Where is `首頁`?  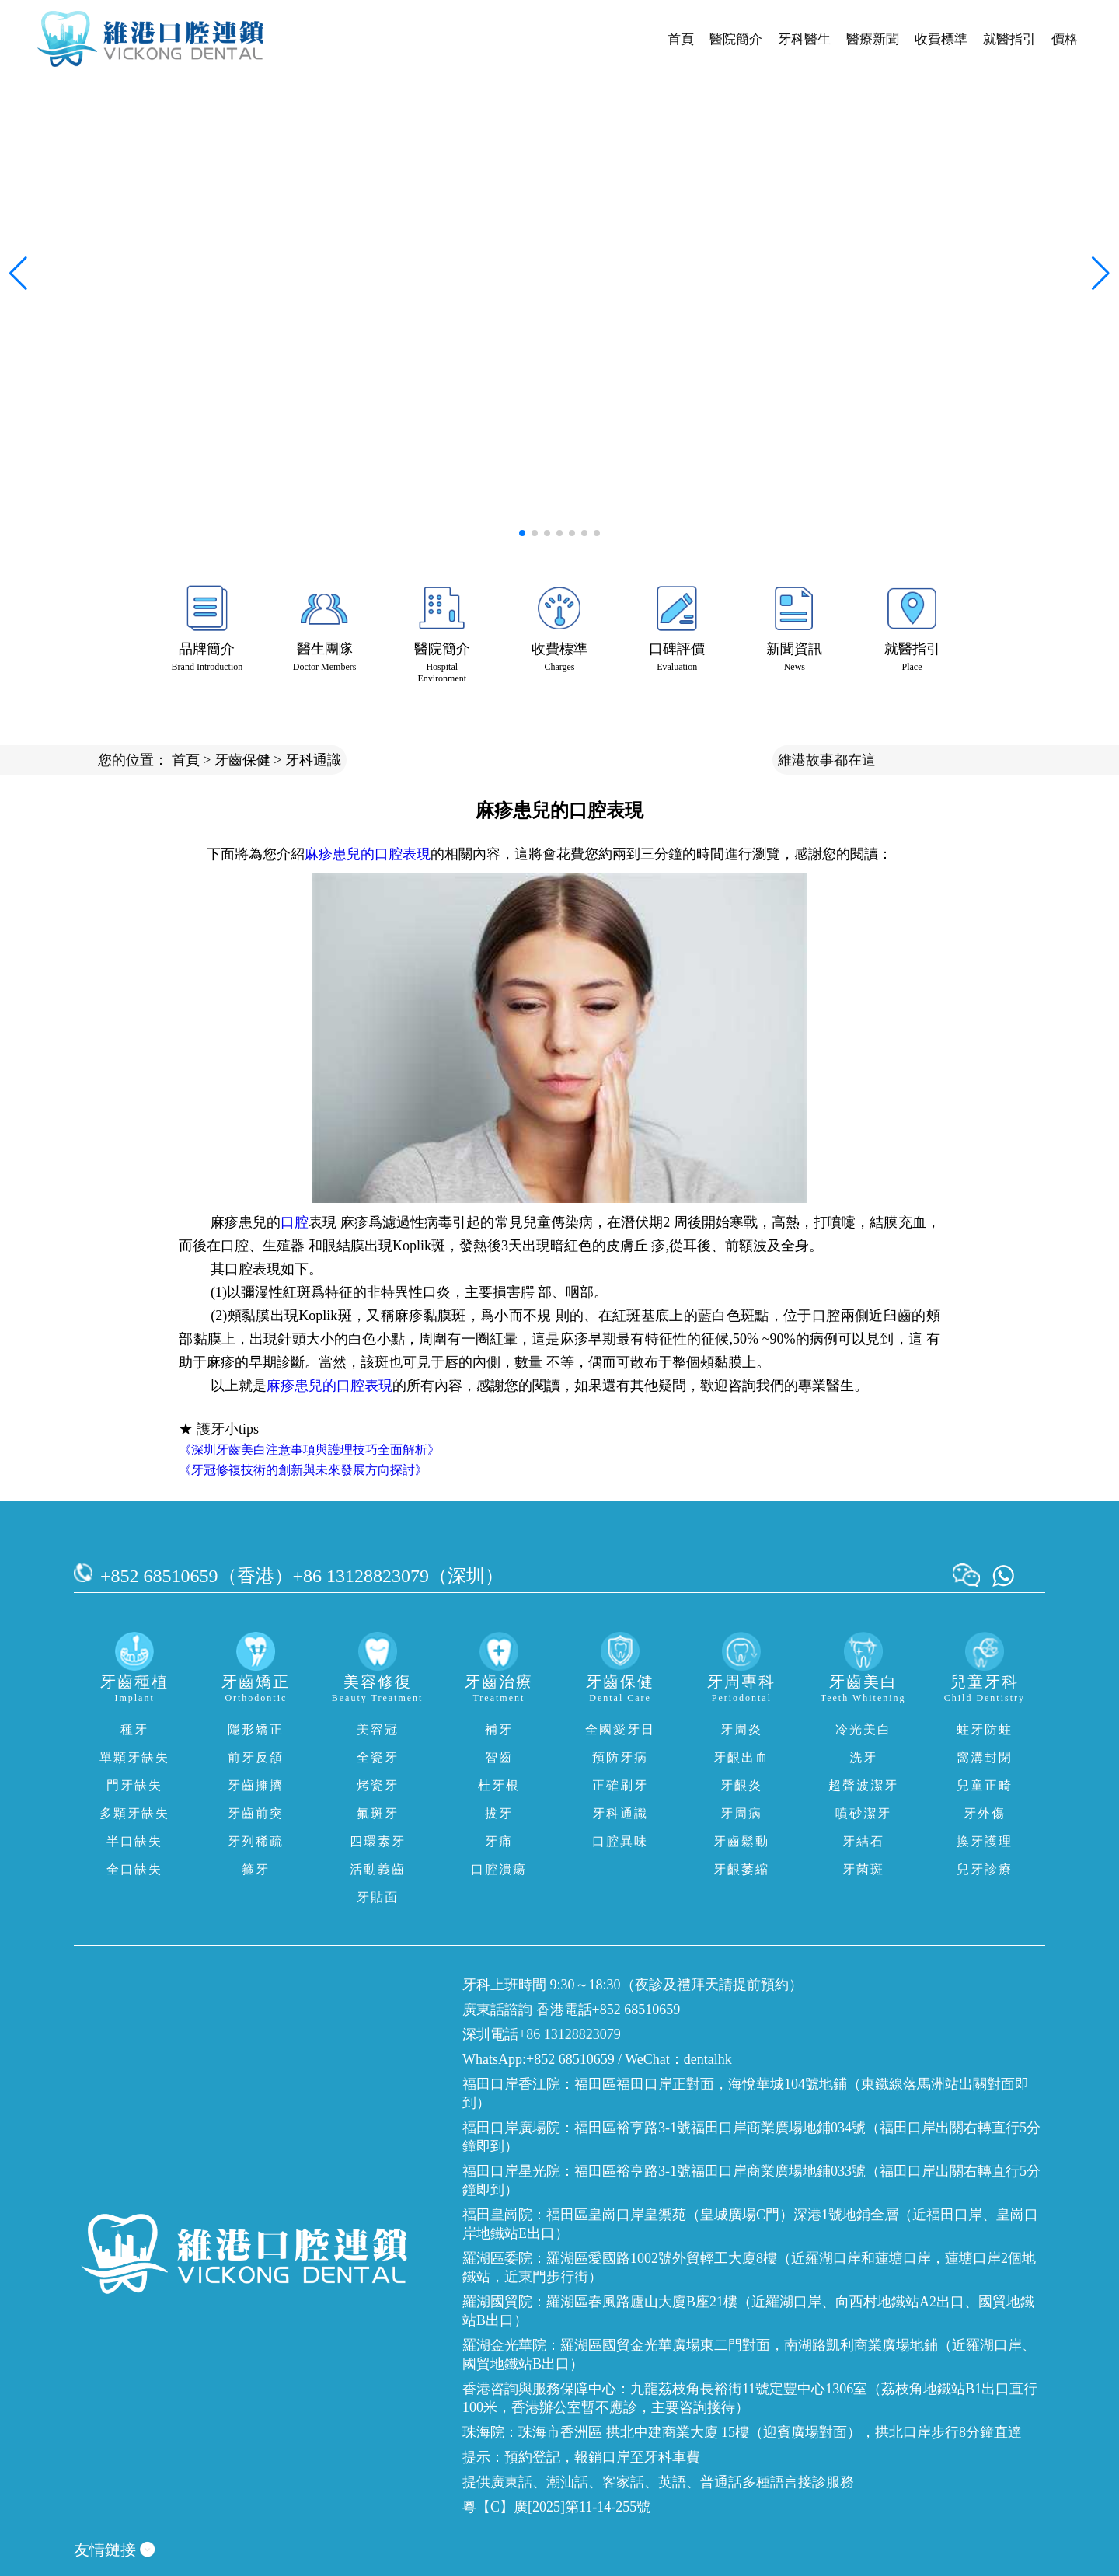
首頁 is located at coordinates (681, 39).